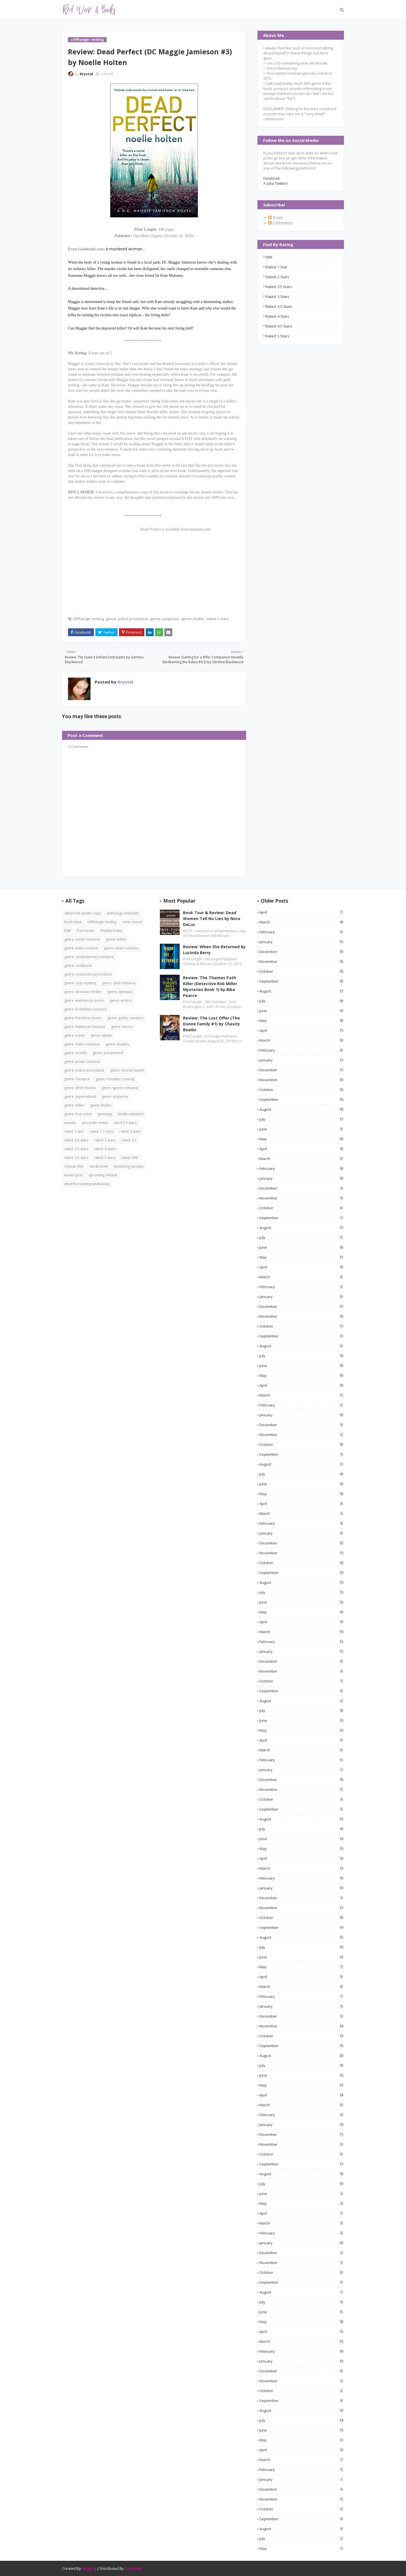 This screenshot has width=406, height=2576. What do you see at coordinates (301, 941) in the screenshot?
I see `January` at bounding box center [301, 941].